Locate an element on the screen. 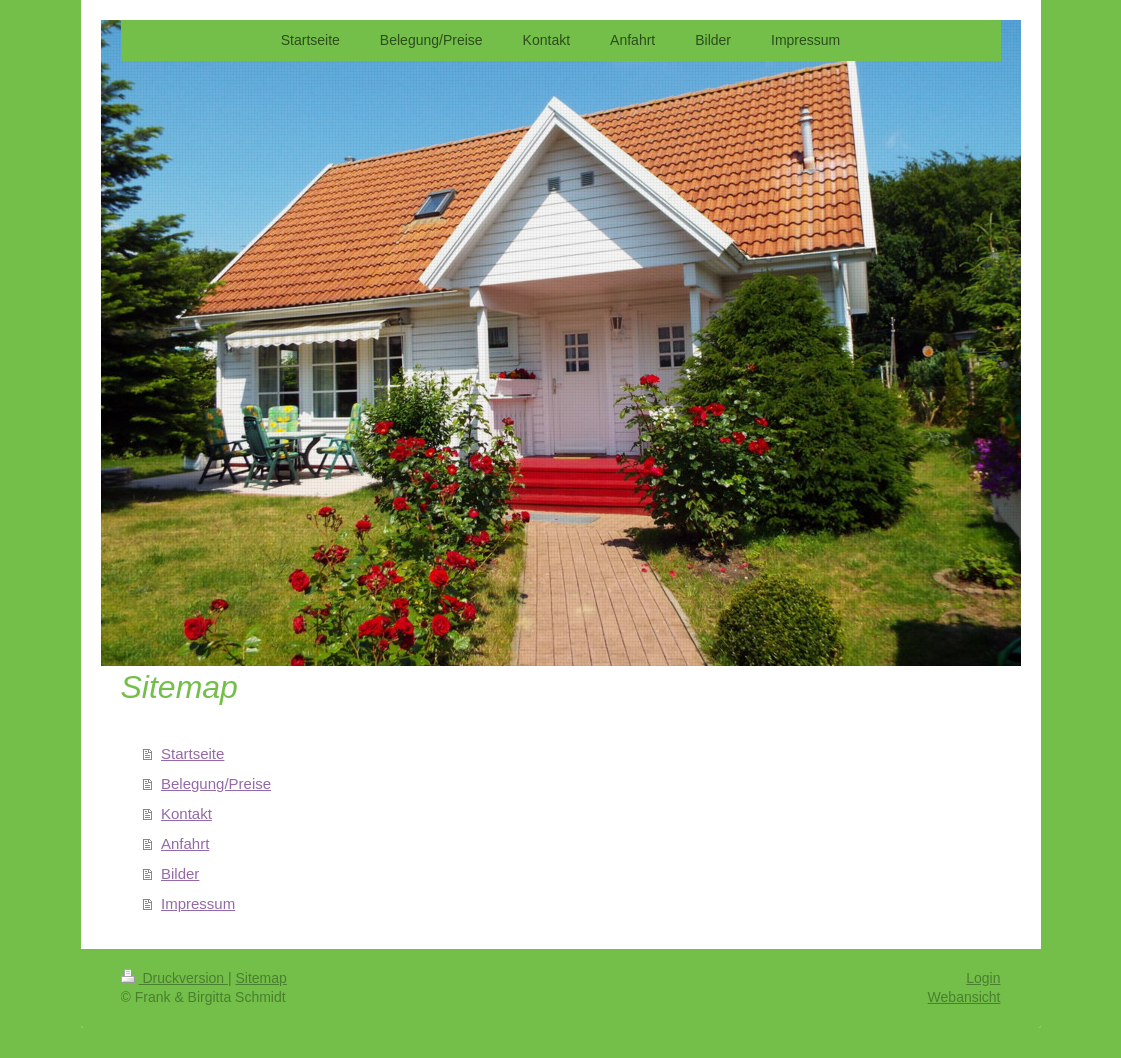 This screenshot has width=1121, height=1058. Belegung/Preise is located at coordinates (216, 783).